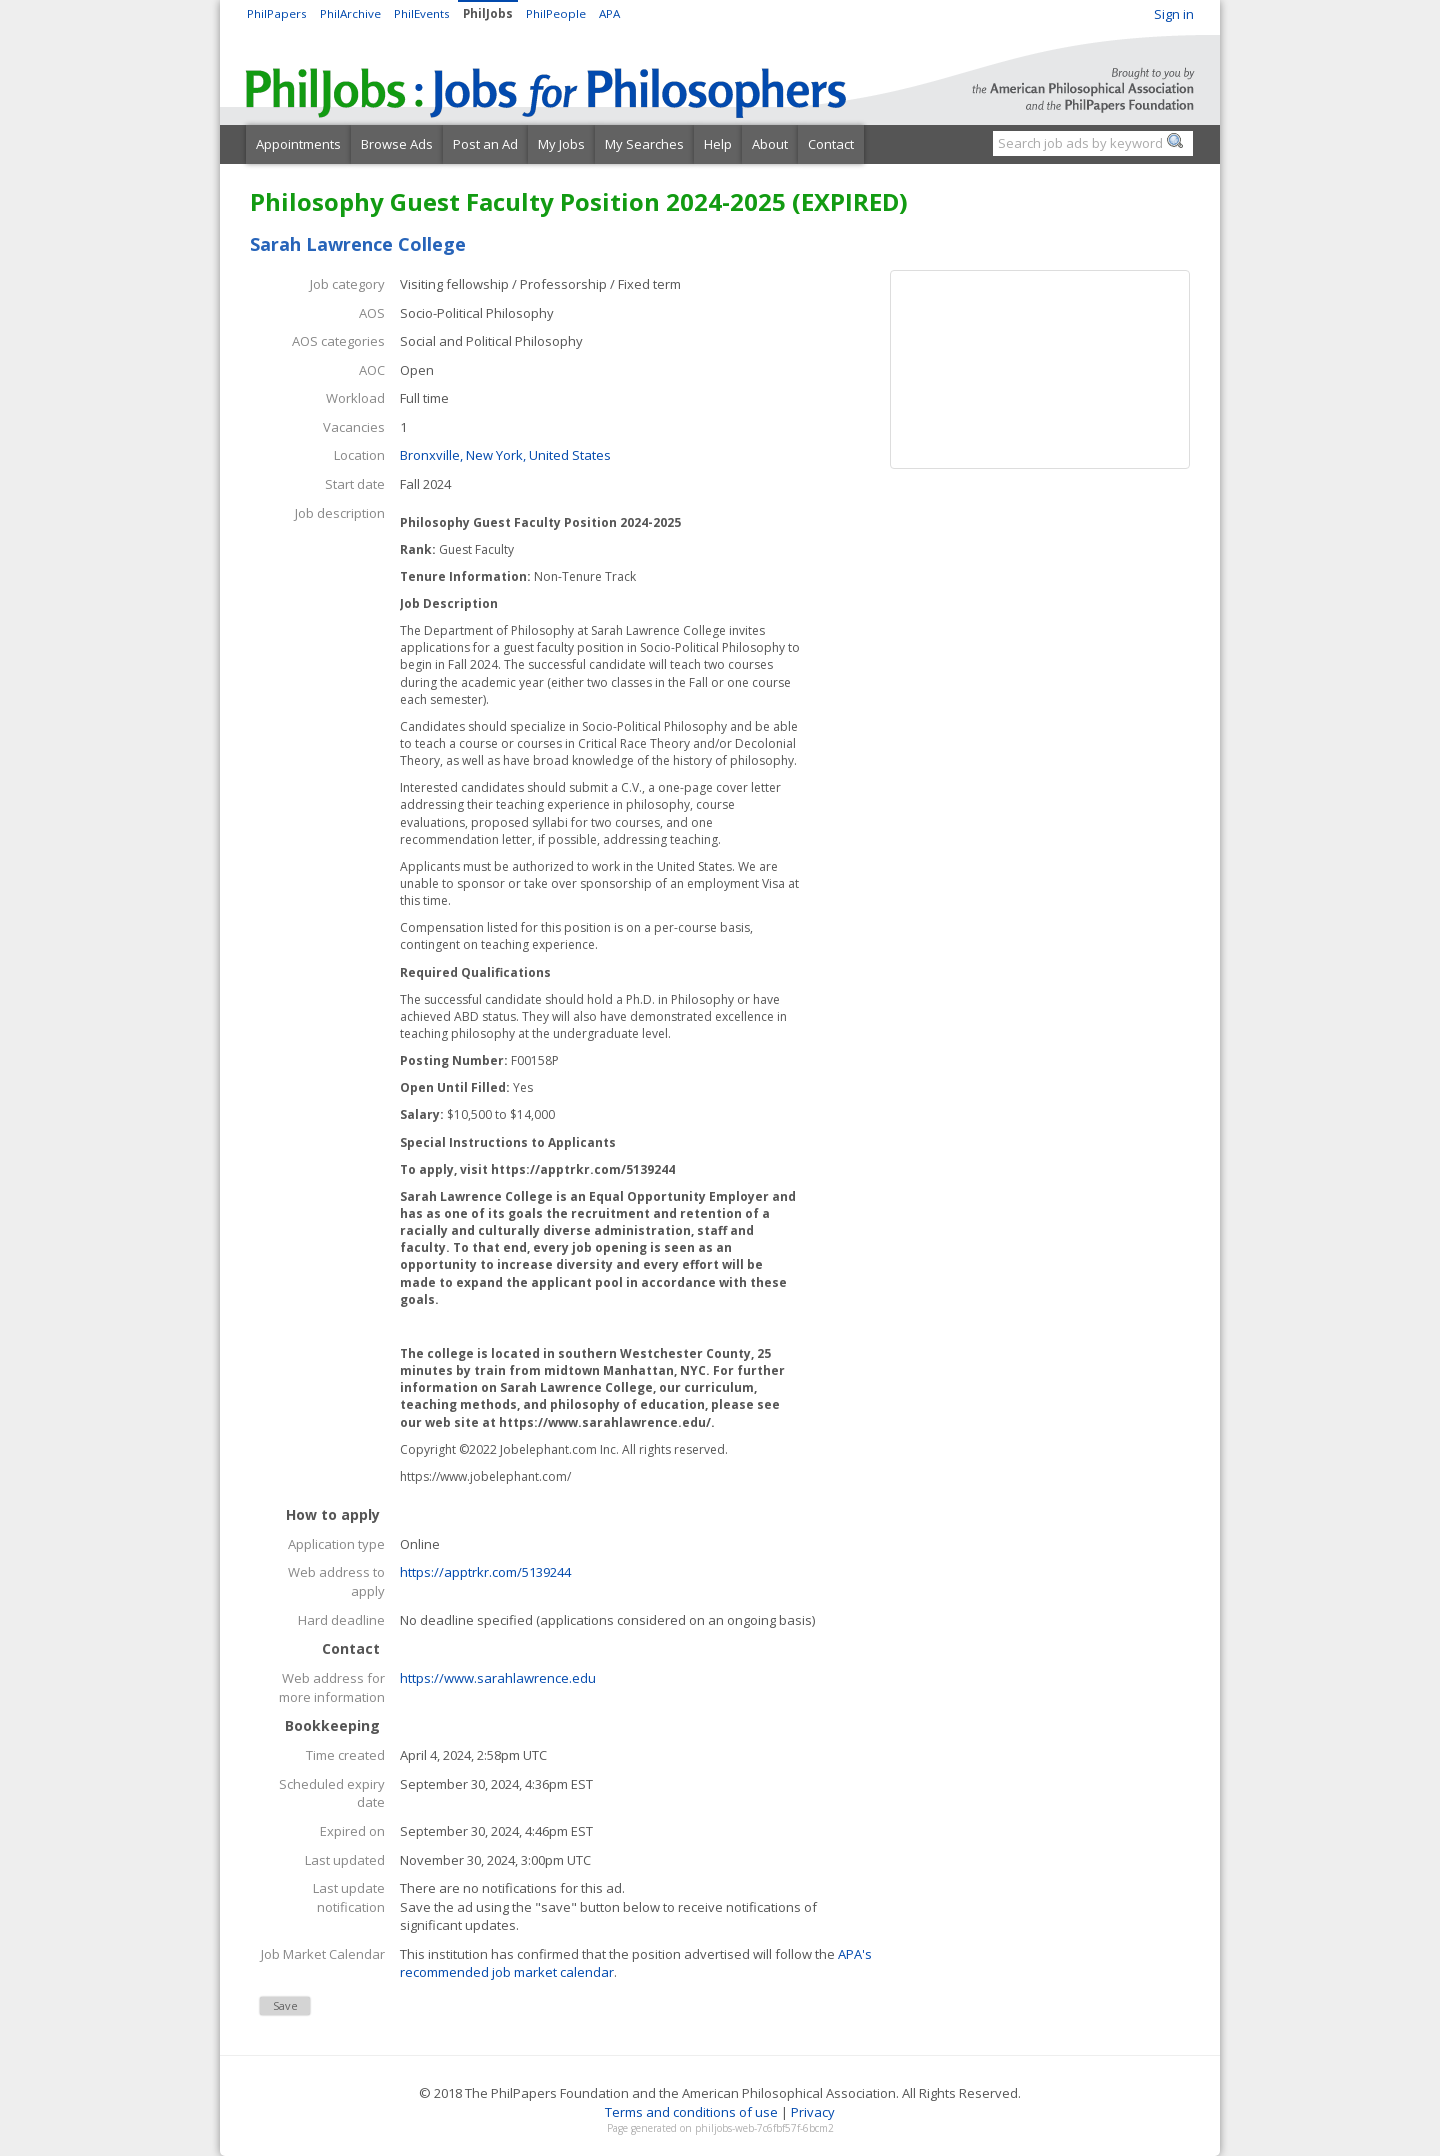 This screenshot has height=2156, width=1440. I want to click on Post an Ad, so click(485, 144).